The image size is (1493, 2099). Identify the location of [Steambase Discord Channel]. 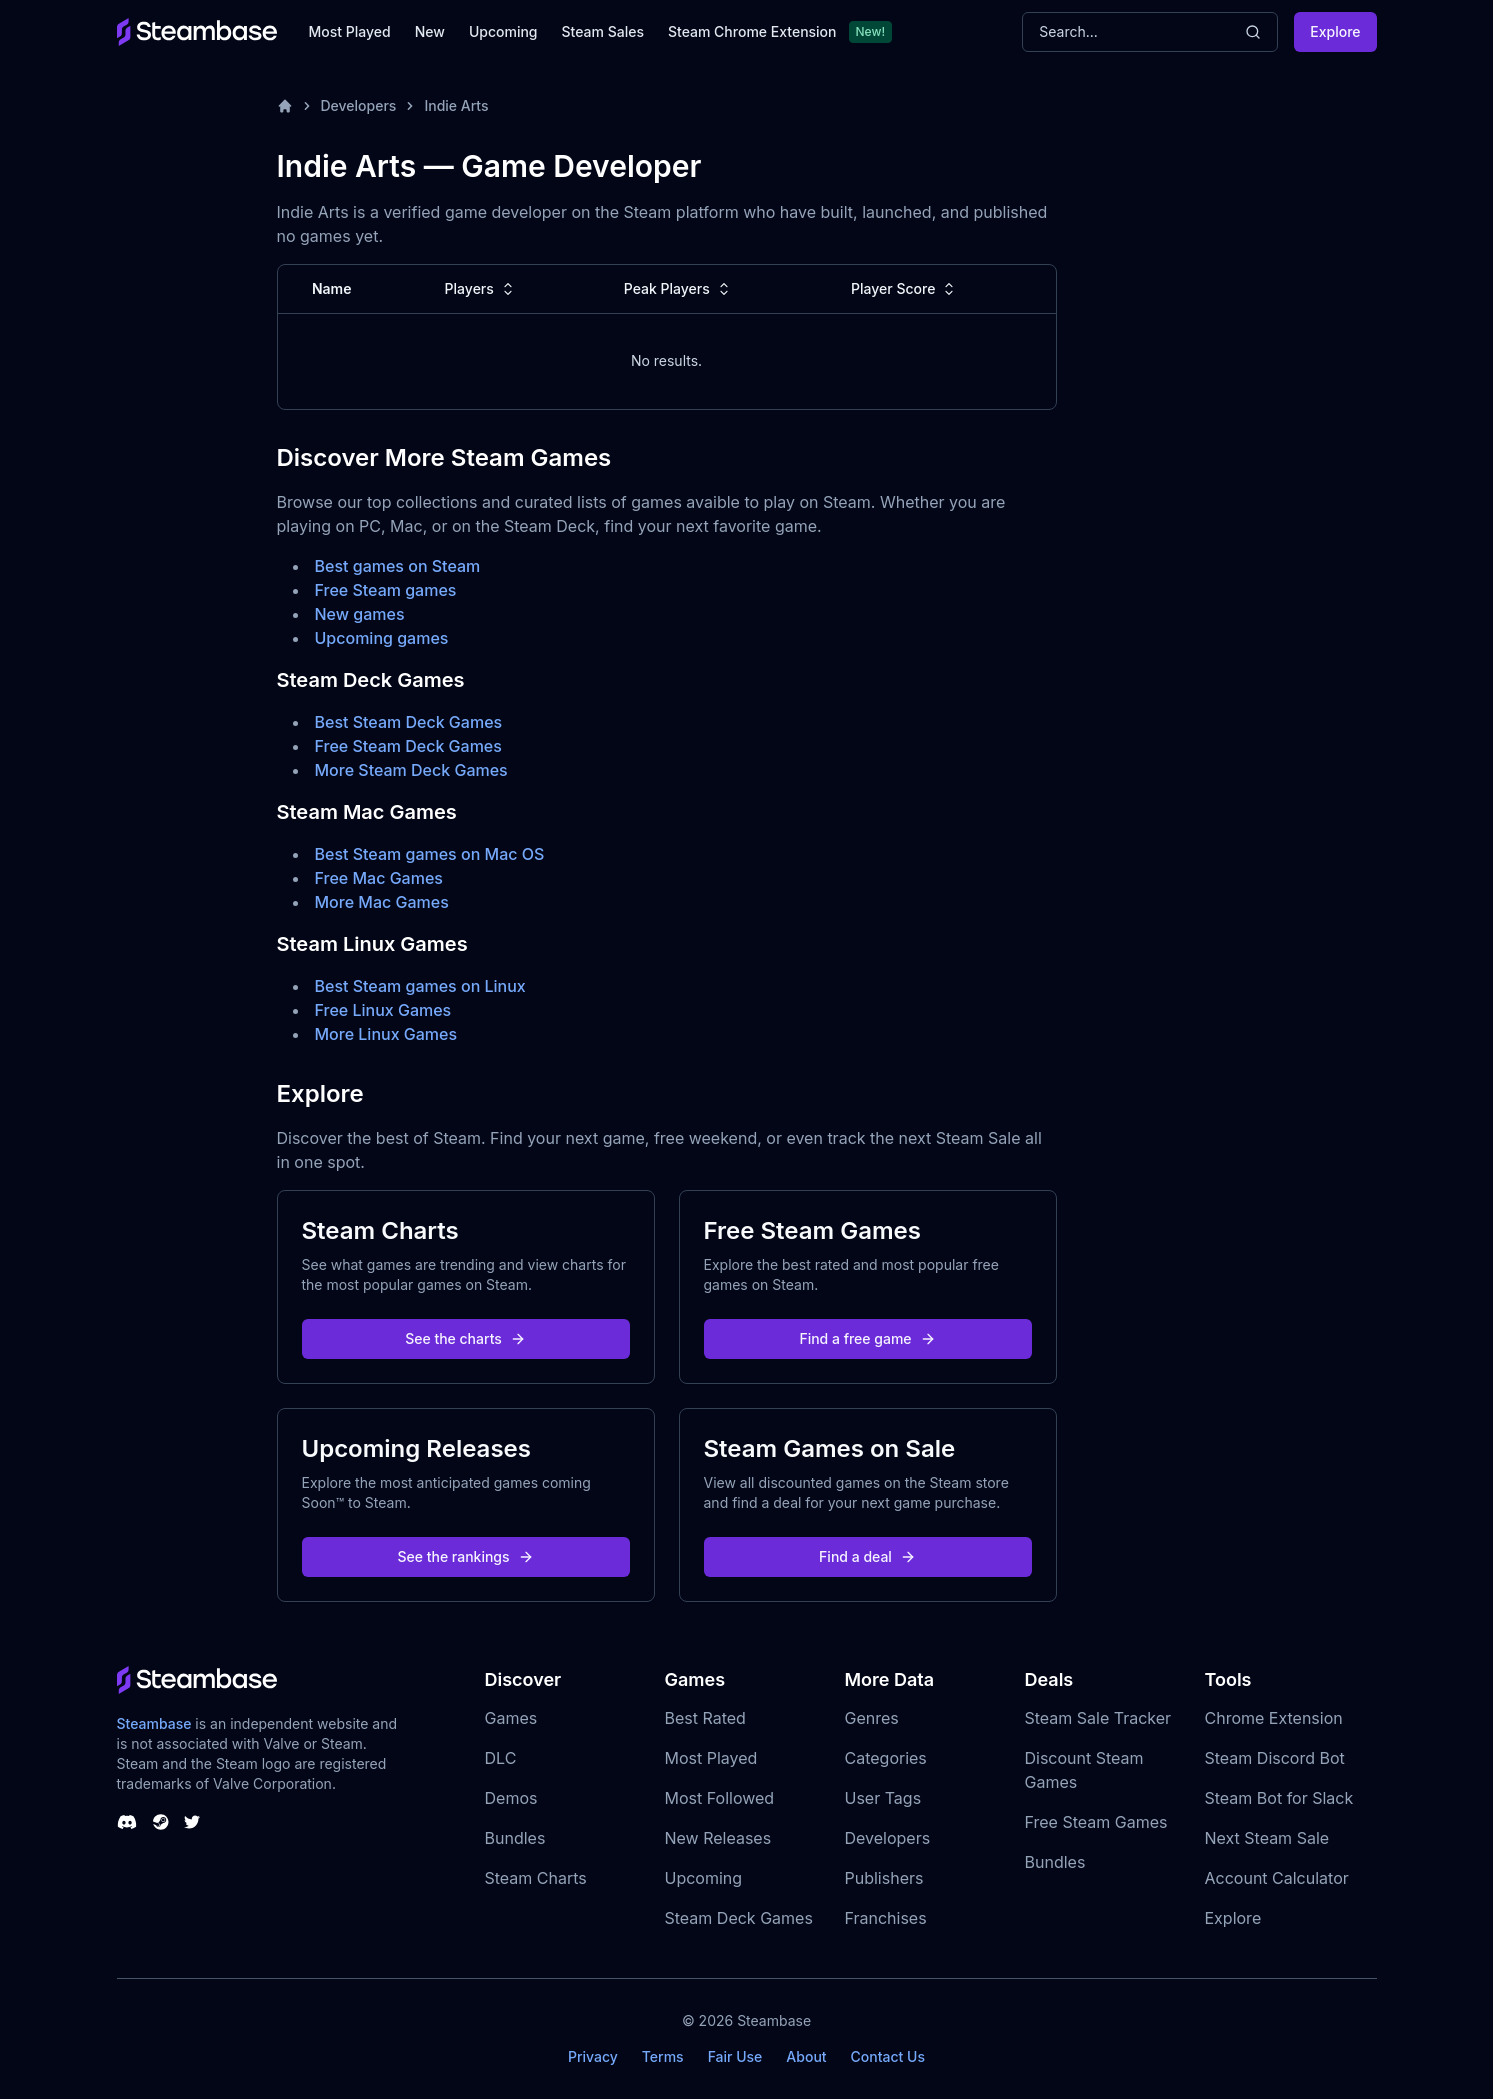
(127, 1822).